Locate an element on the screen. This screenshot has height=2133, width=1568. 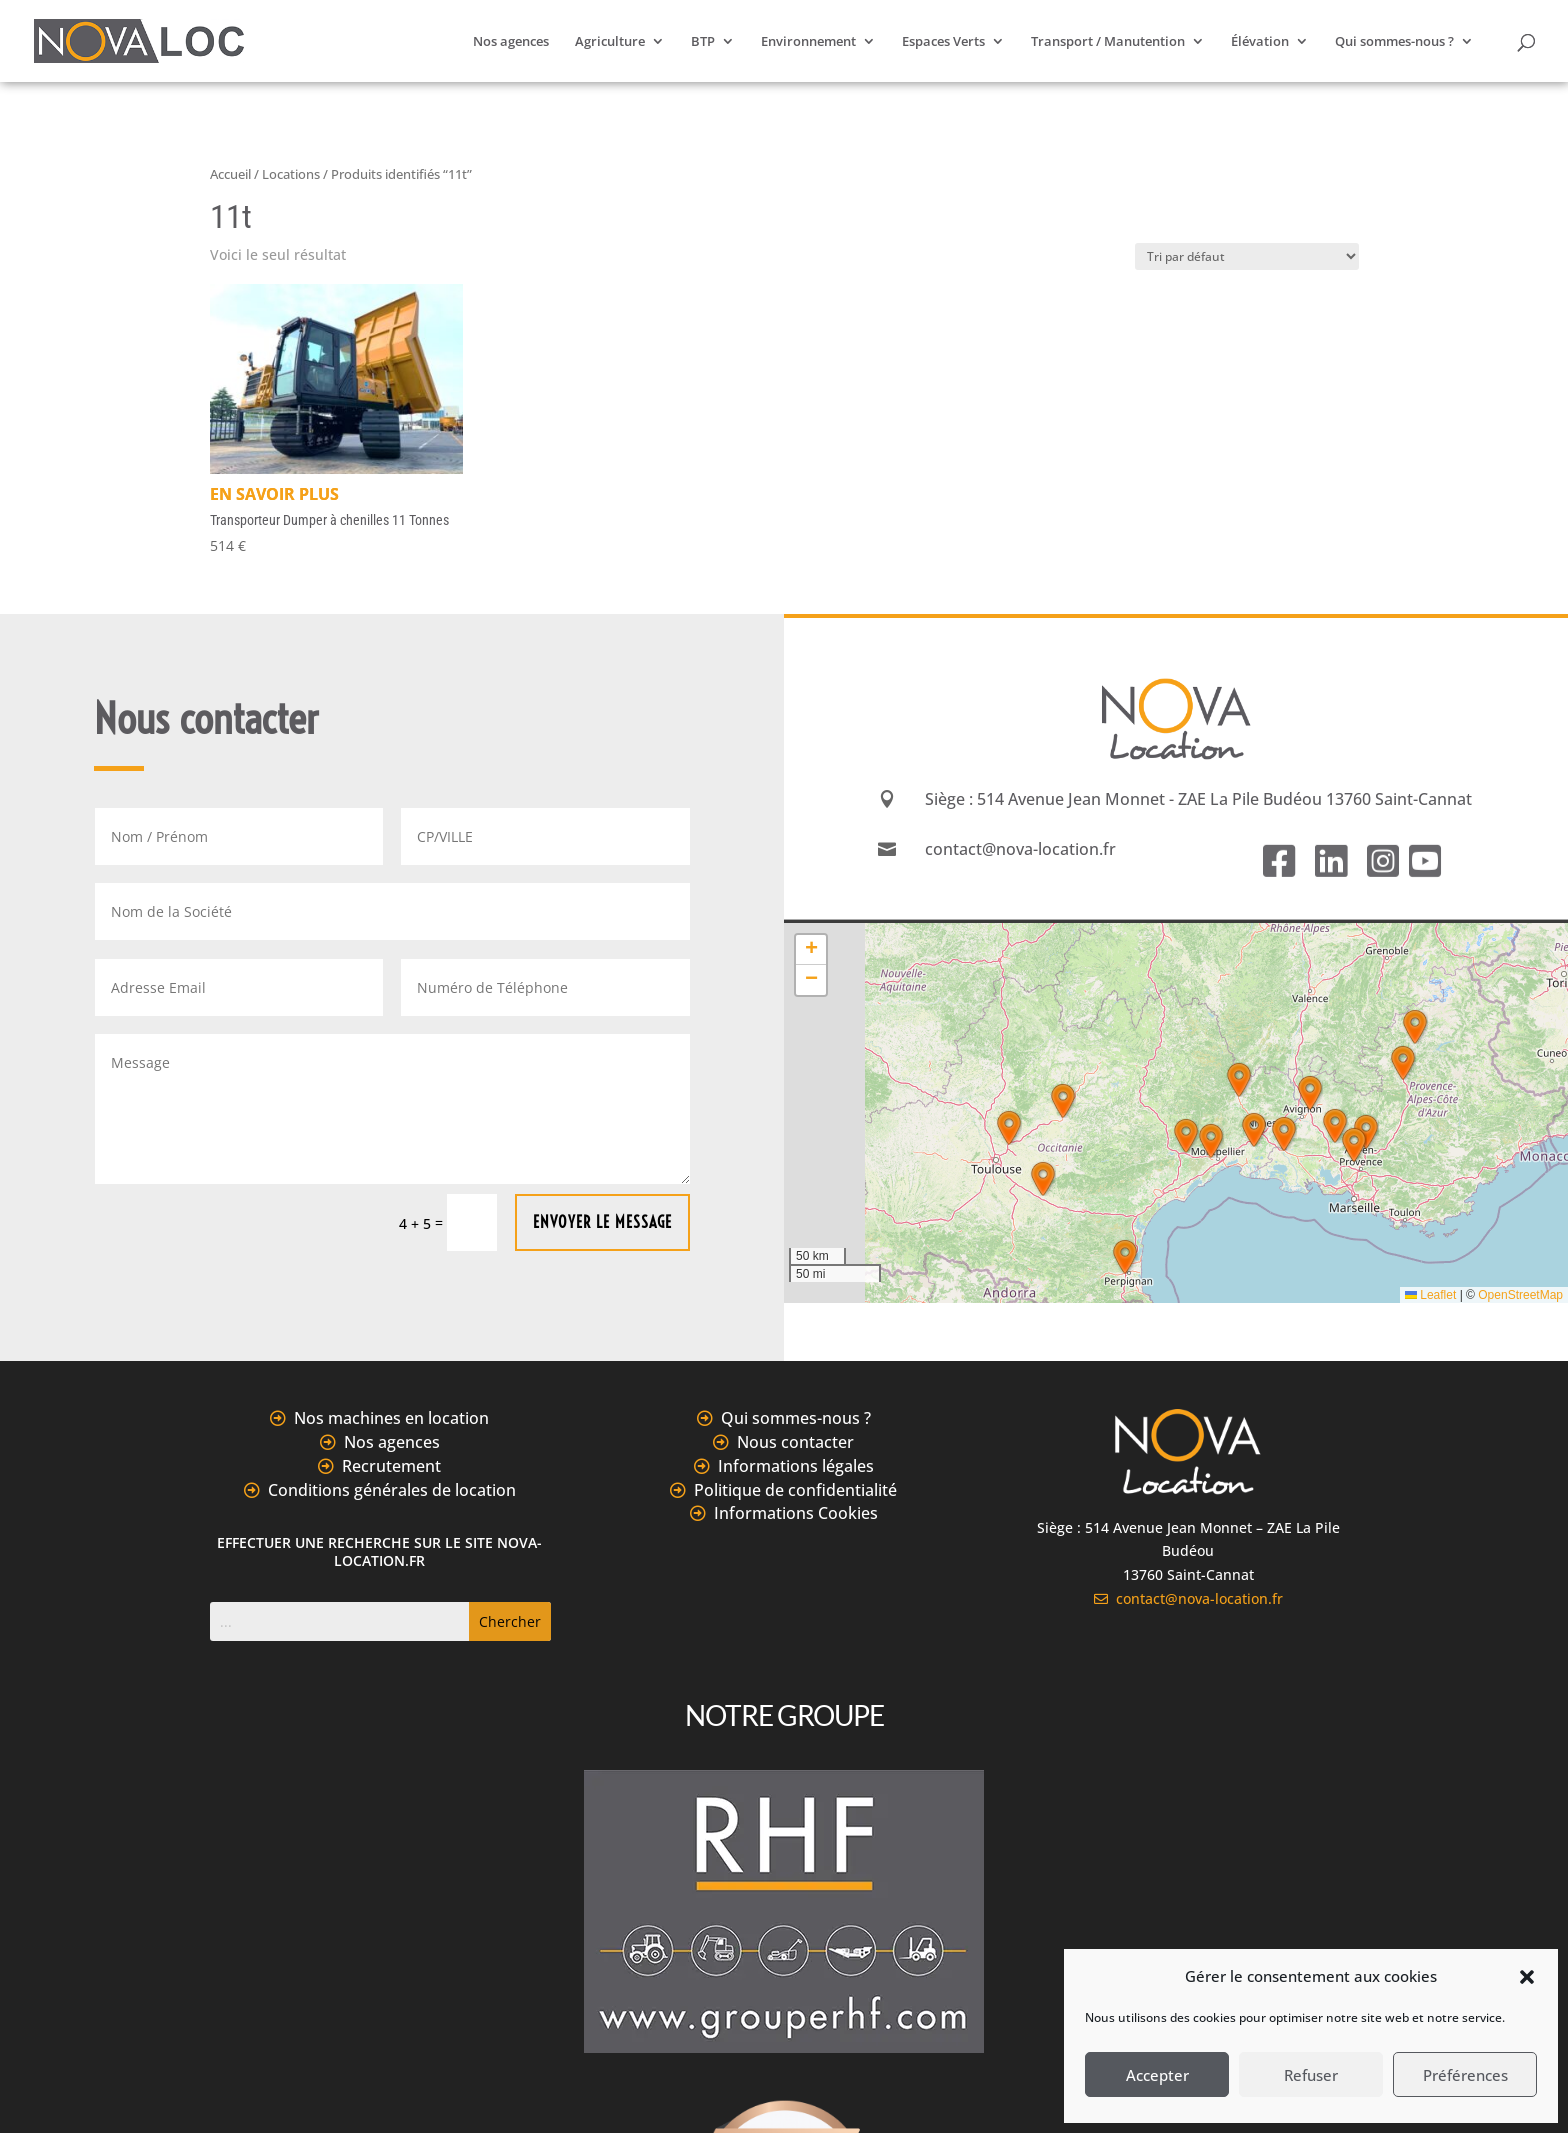
Locations is located at coordinates (291, 174).